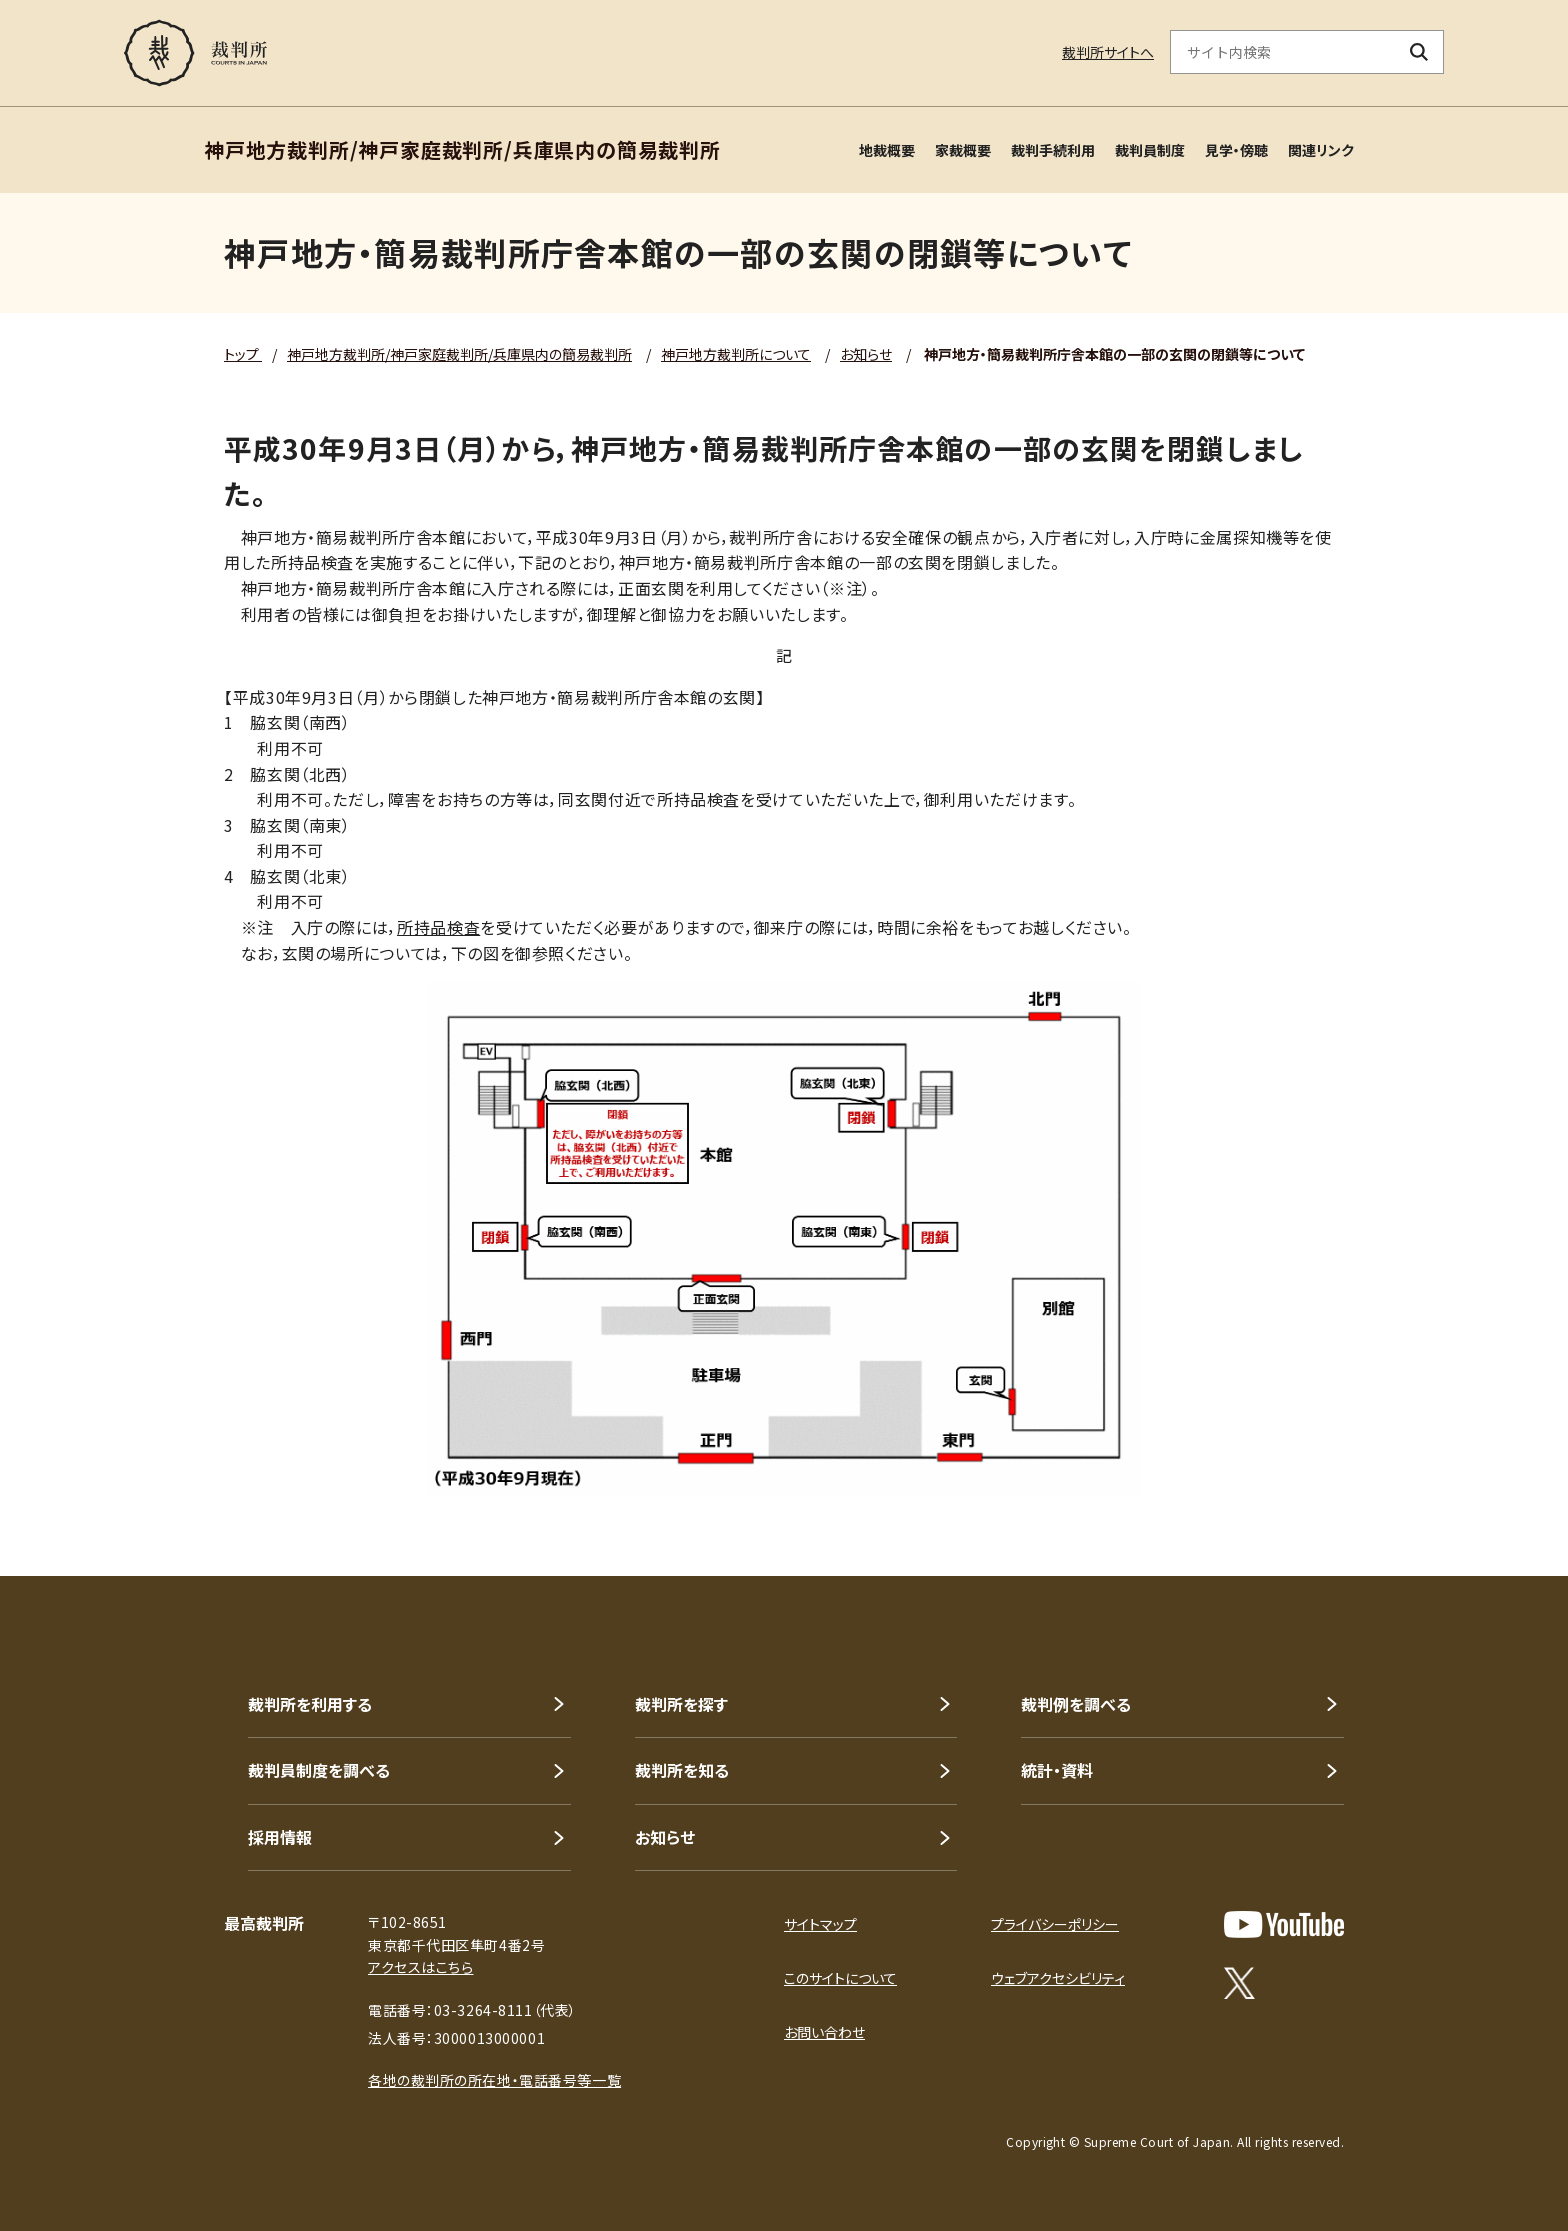 The height and width of the screenshot is (2231, 1568). Describe the element at coordinates (319, 1770) in the screenshot. I see `裁判員制度を調べる` at that location.